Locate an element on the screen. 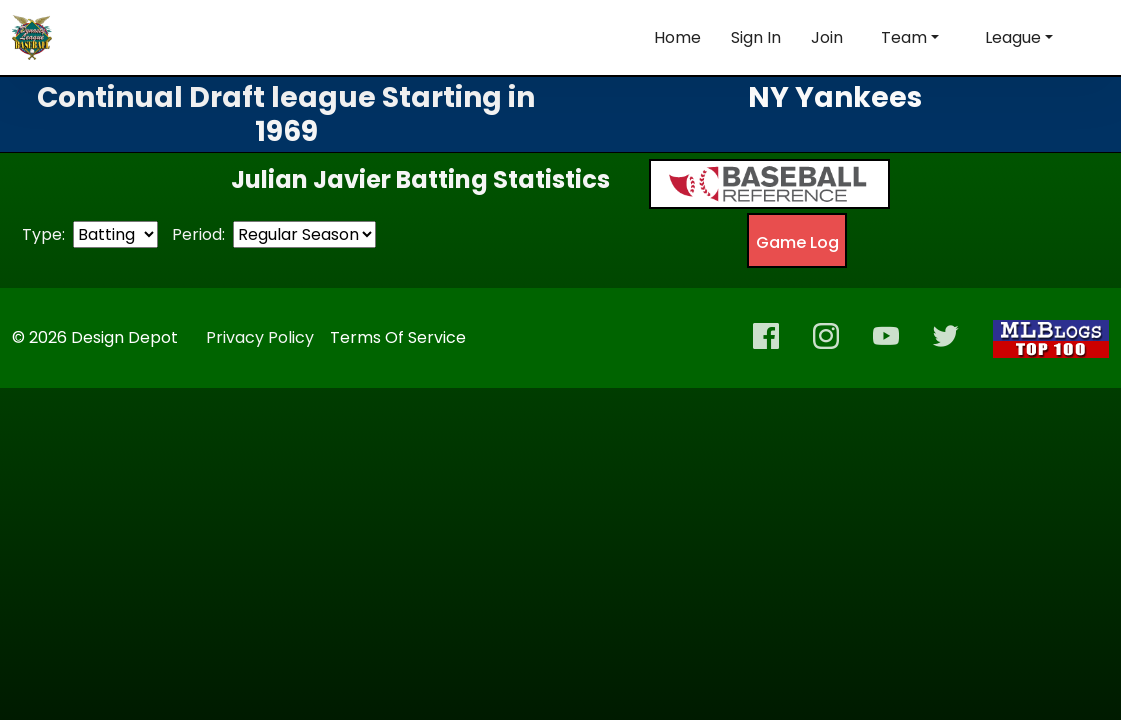  Home is located at coordinates (677, 37).